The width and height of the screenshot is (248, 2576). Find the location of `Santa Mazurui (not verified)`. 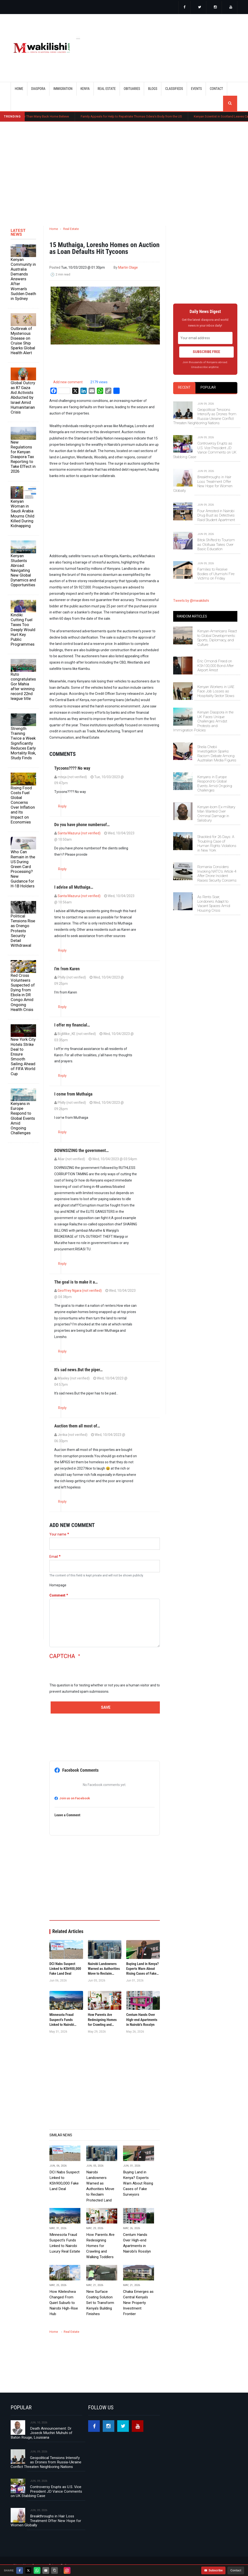

Santa Mazurui (not verified) is located at coordinates (79, 833).